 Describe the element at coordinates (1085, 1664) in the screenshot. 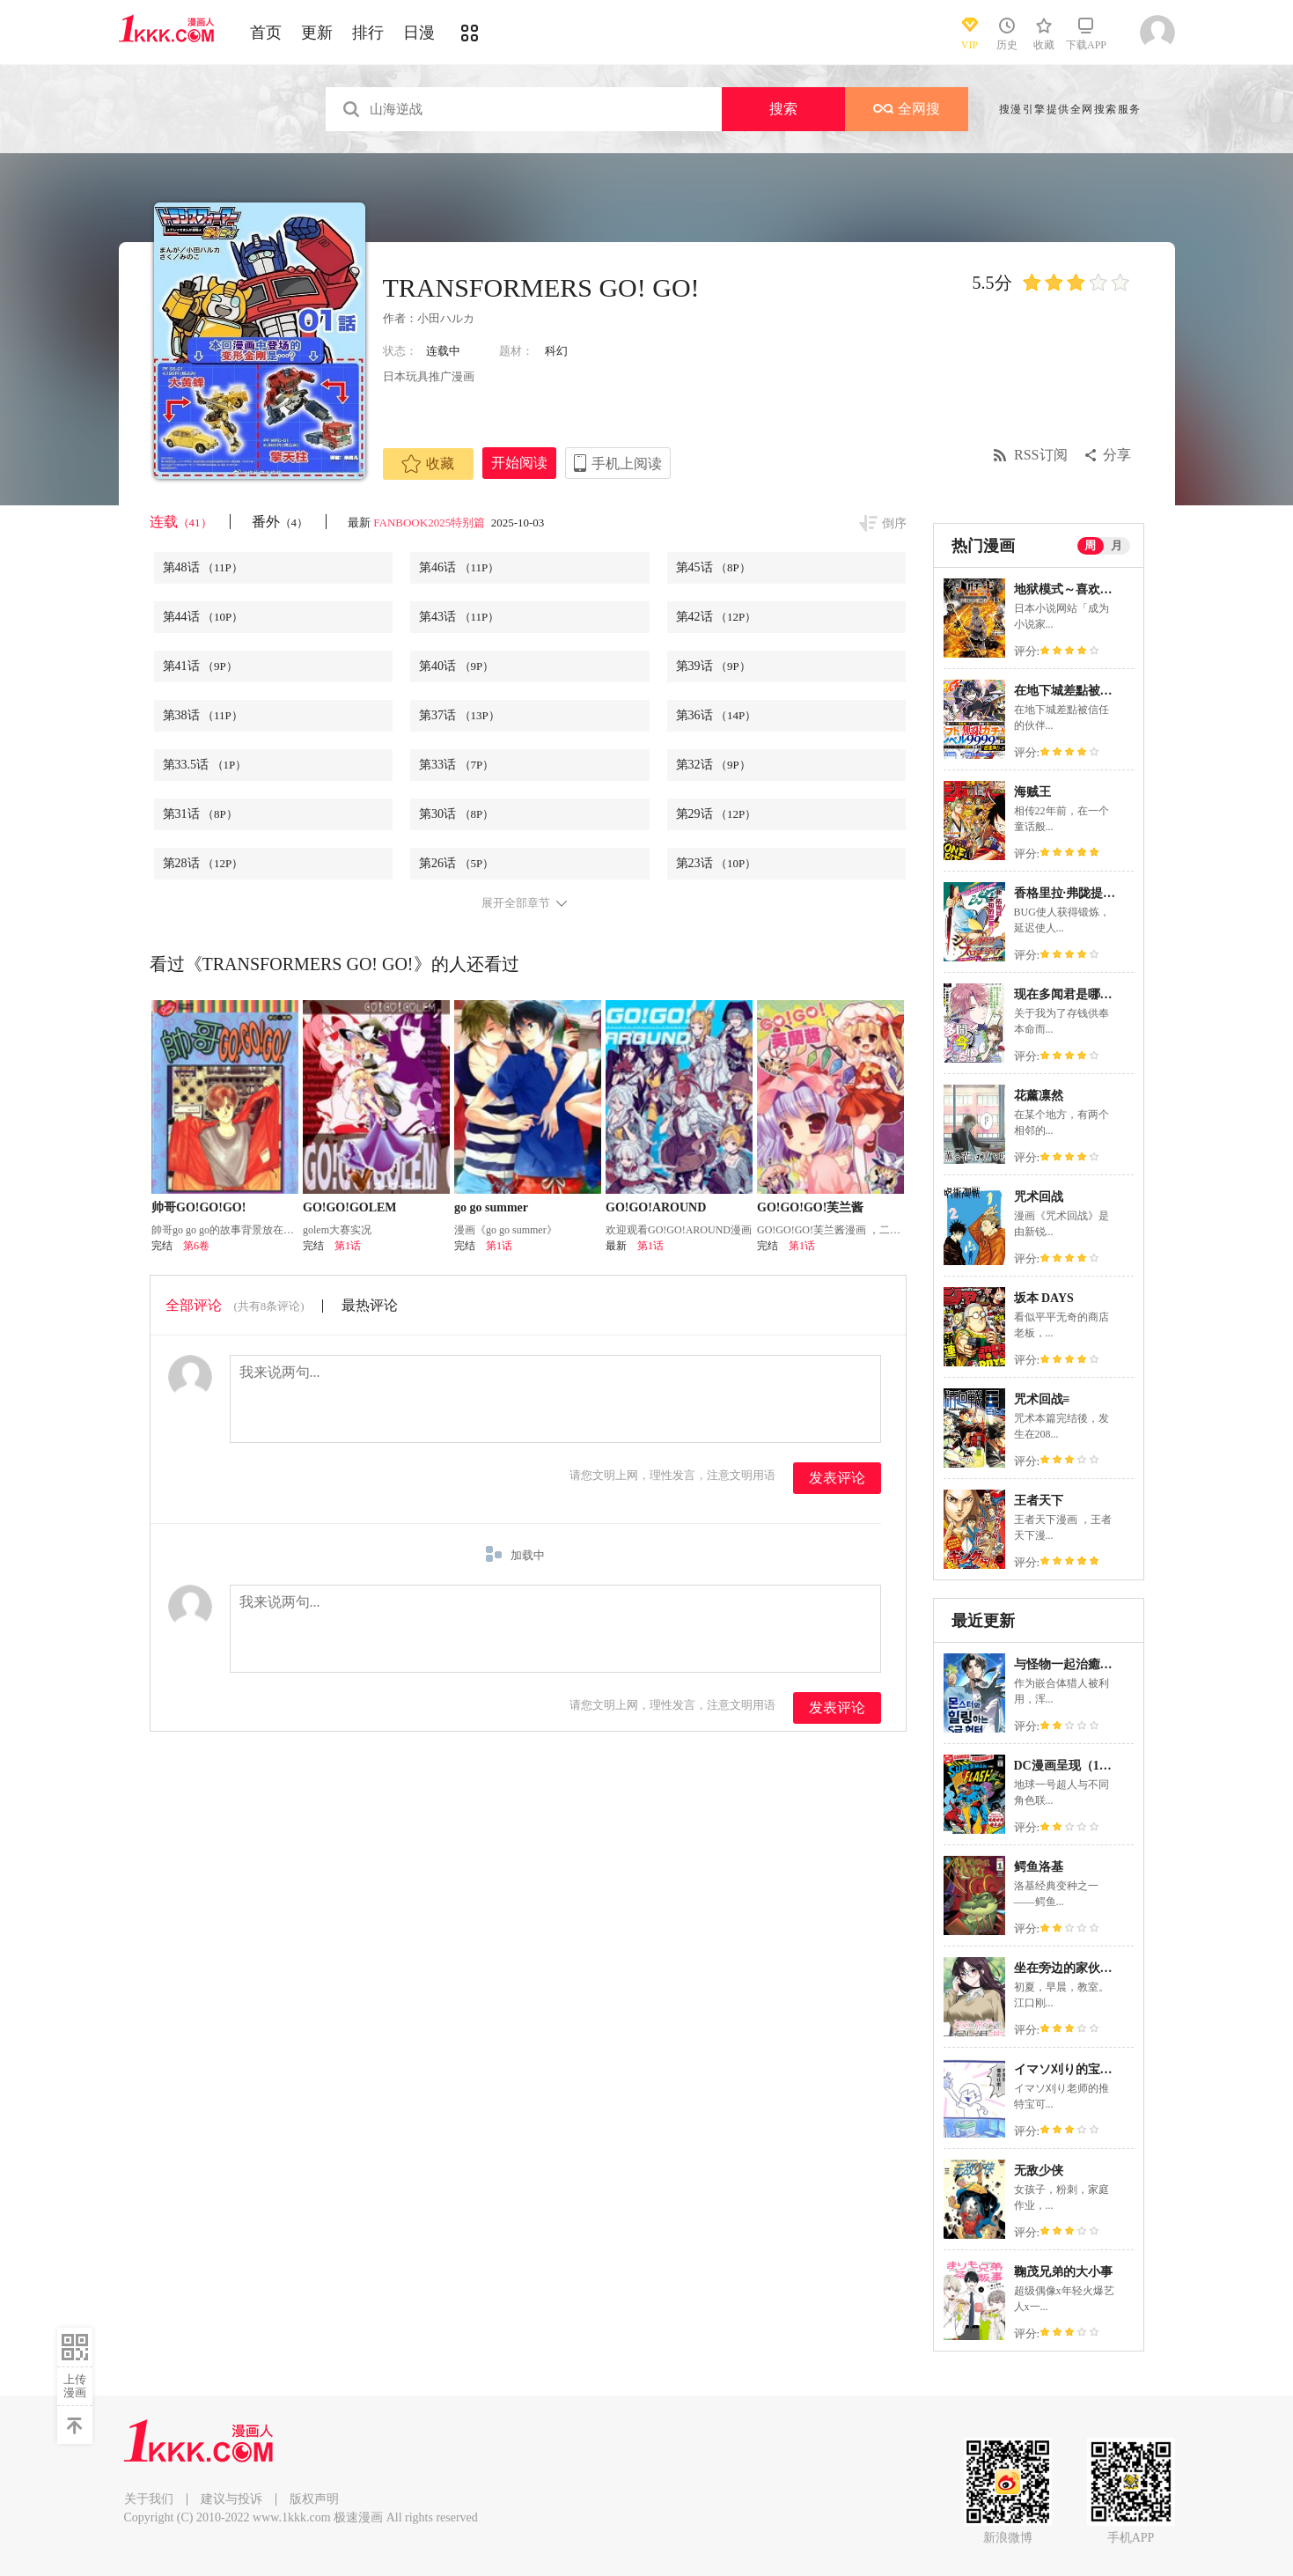

I see `与怪物一起治癒的S级猎人` at that location.